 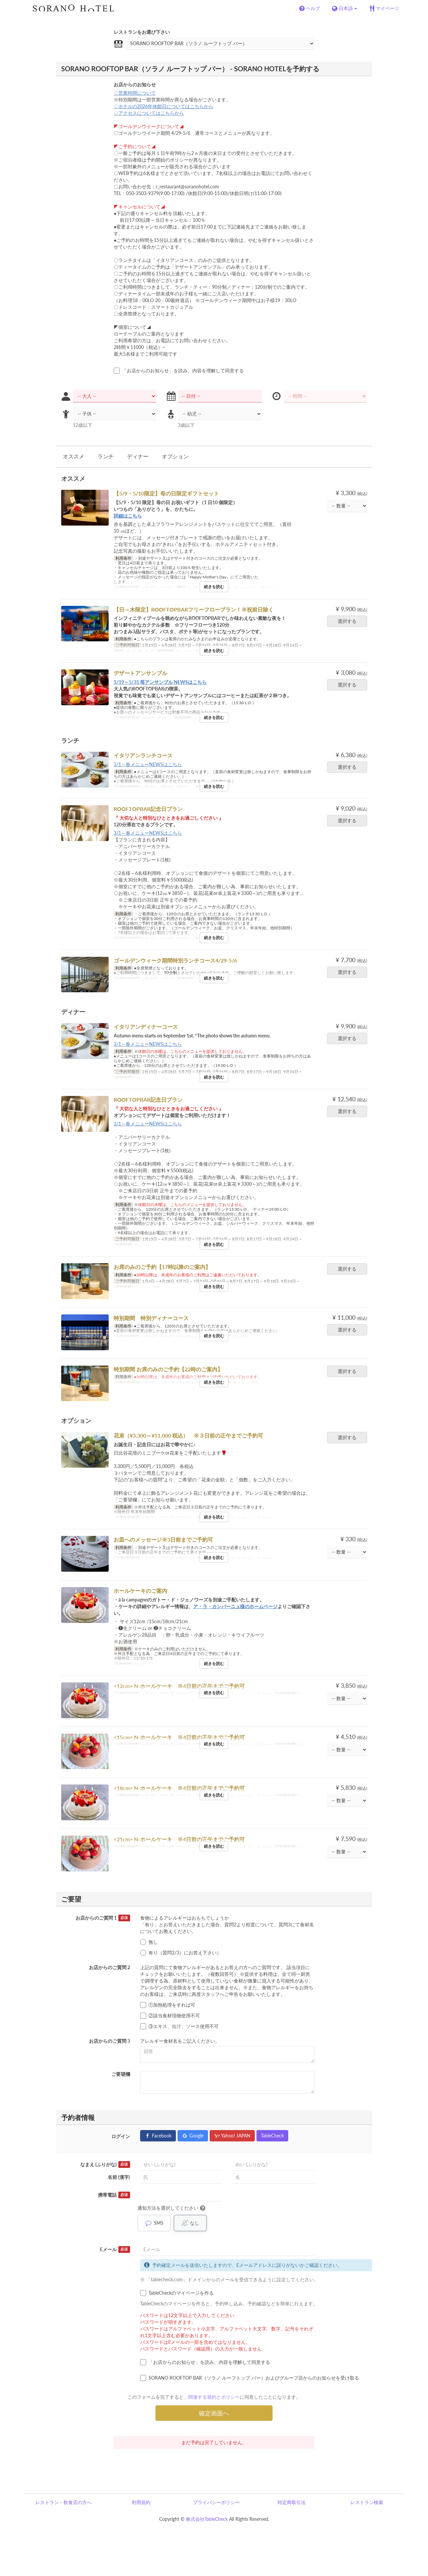 I want to click on 株式会社TableCheck, so click(x=207, y=2519).